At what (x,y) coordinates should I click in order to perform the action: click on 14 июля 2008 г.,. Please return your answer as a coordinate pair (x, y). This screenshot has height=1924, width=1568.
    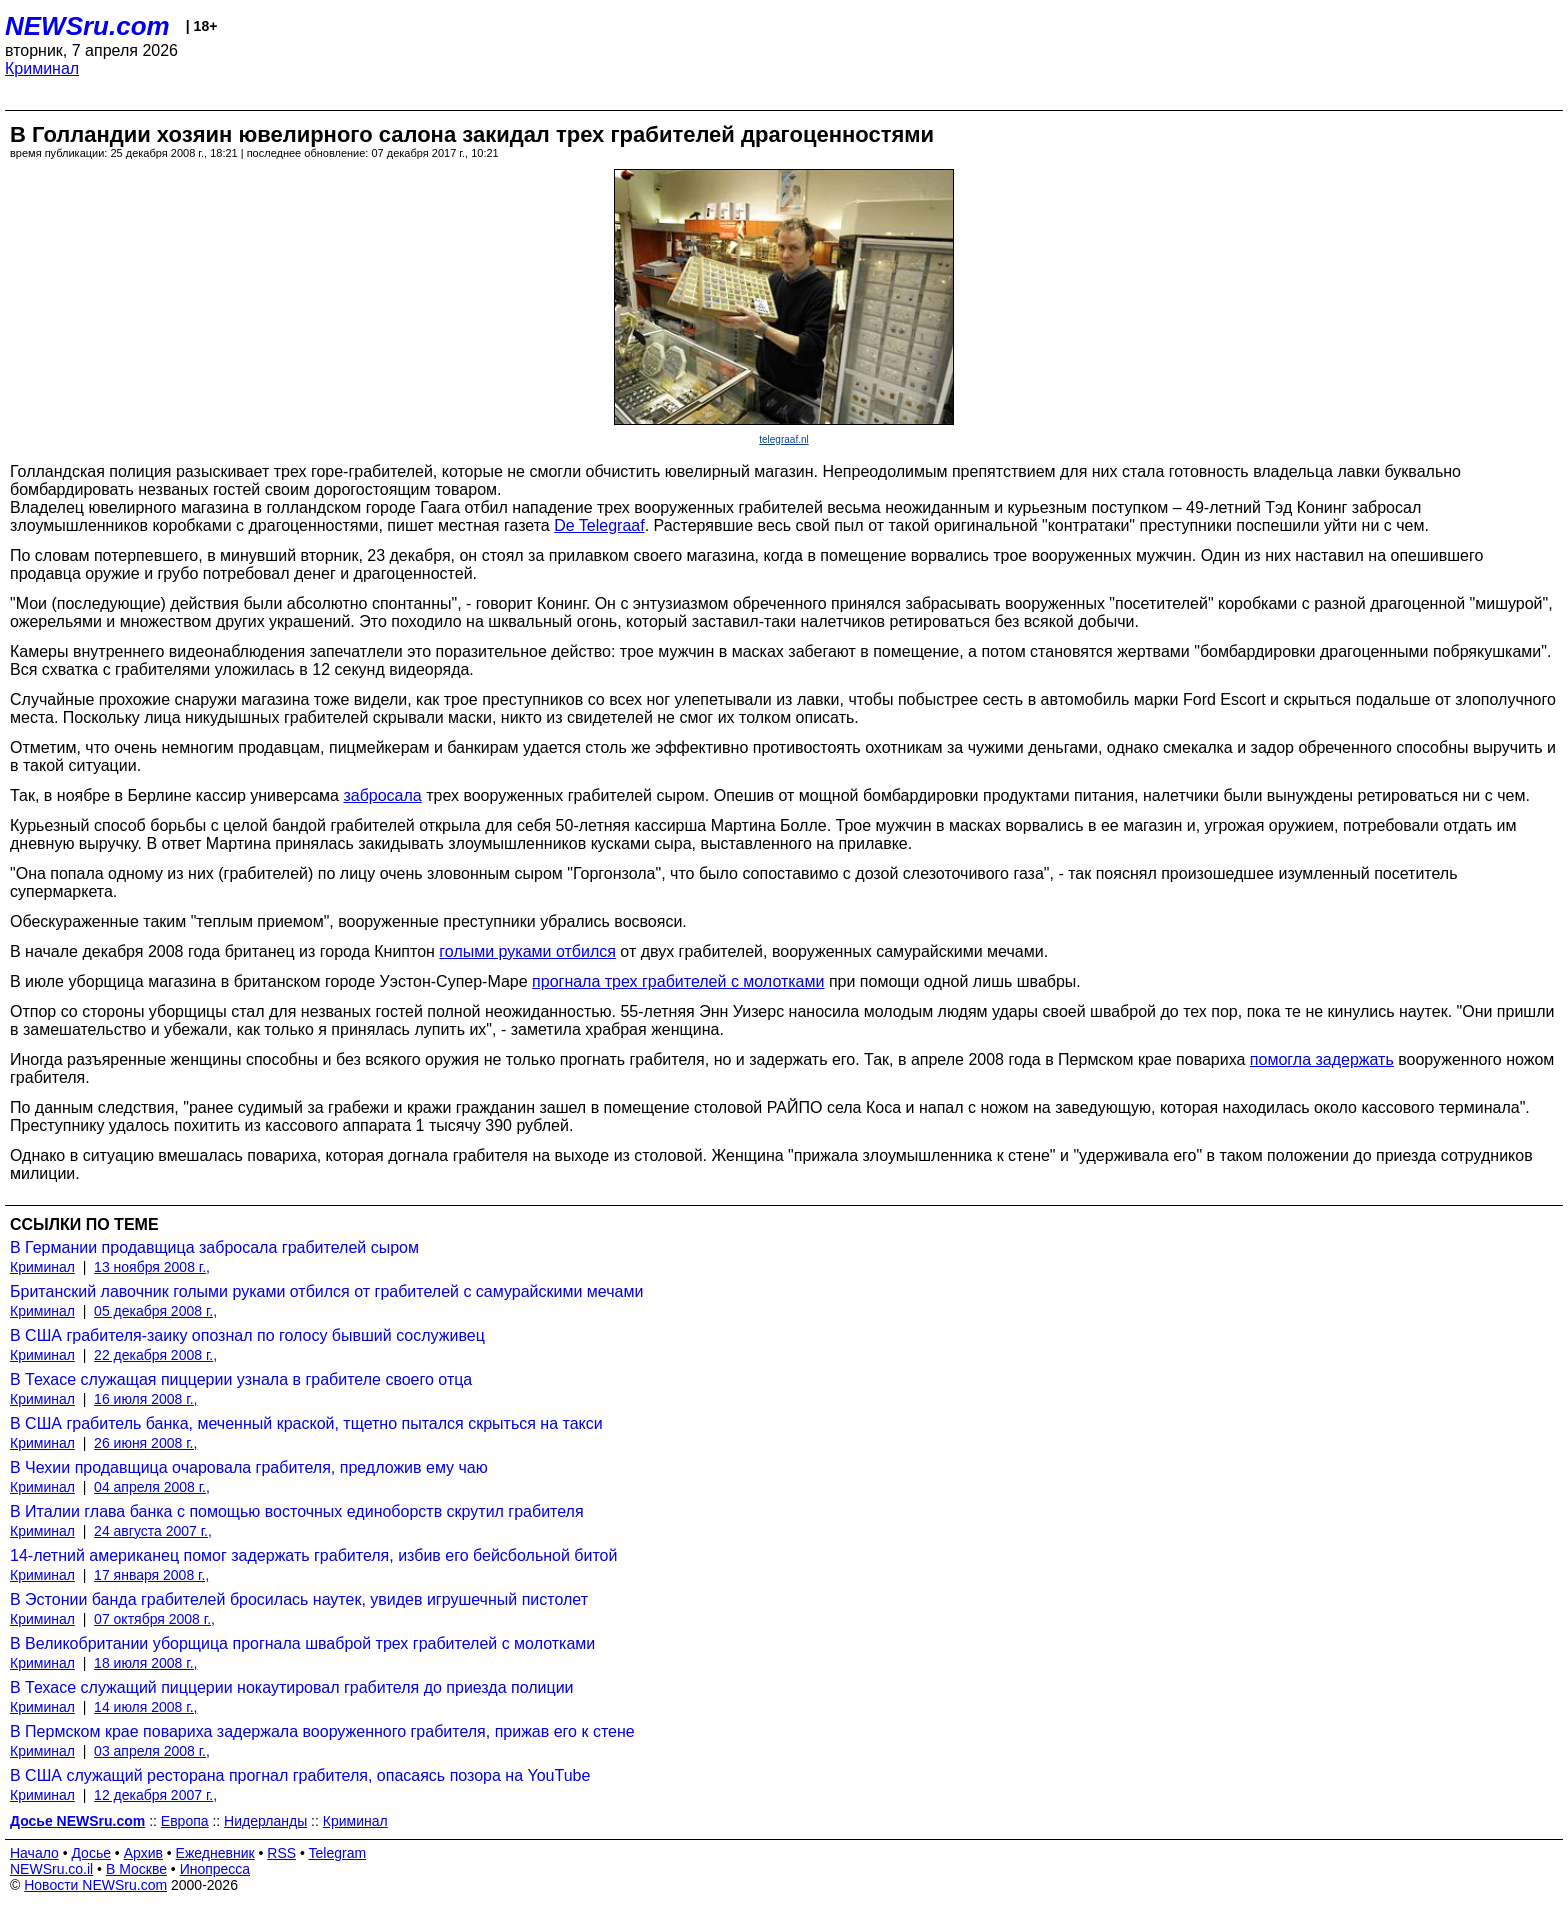
    Looking at the image, I should click on (145, 1707).